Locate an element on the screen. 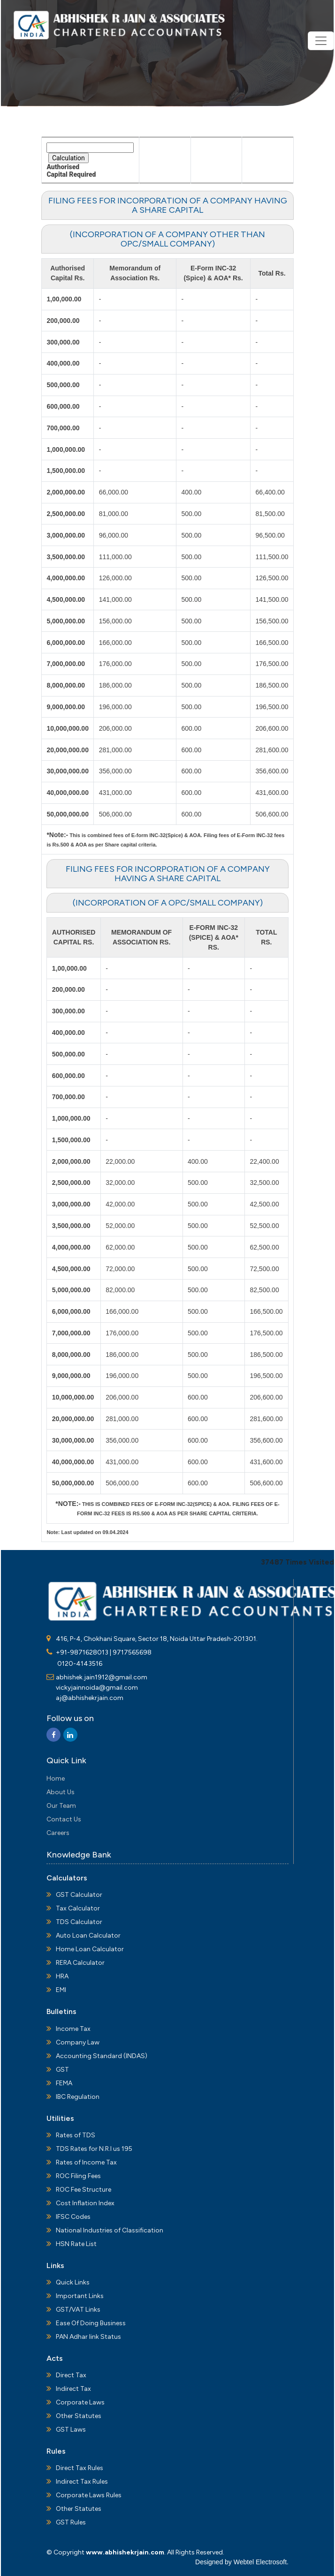 The height and width of the screenshot is (2576, 335). Indirect Tax Rules is located at coordinates (82, 2482).